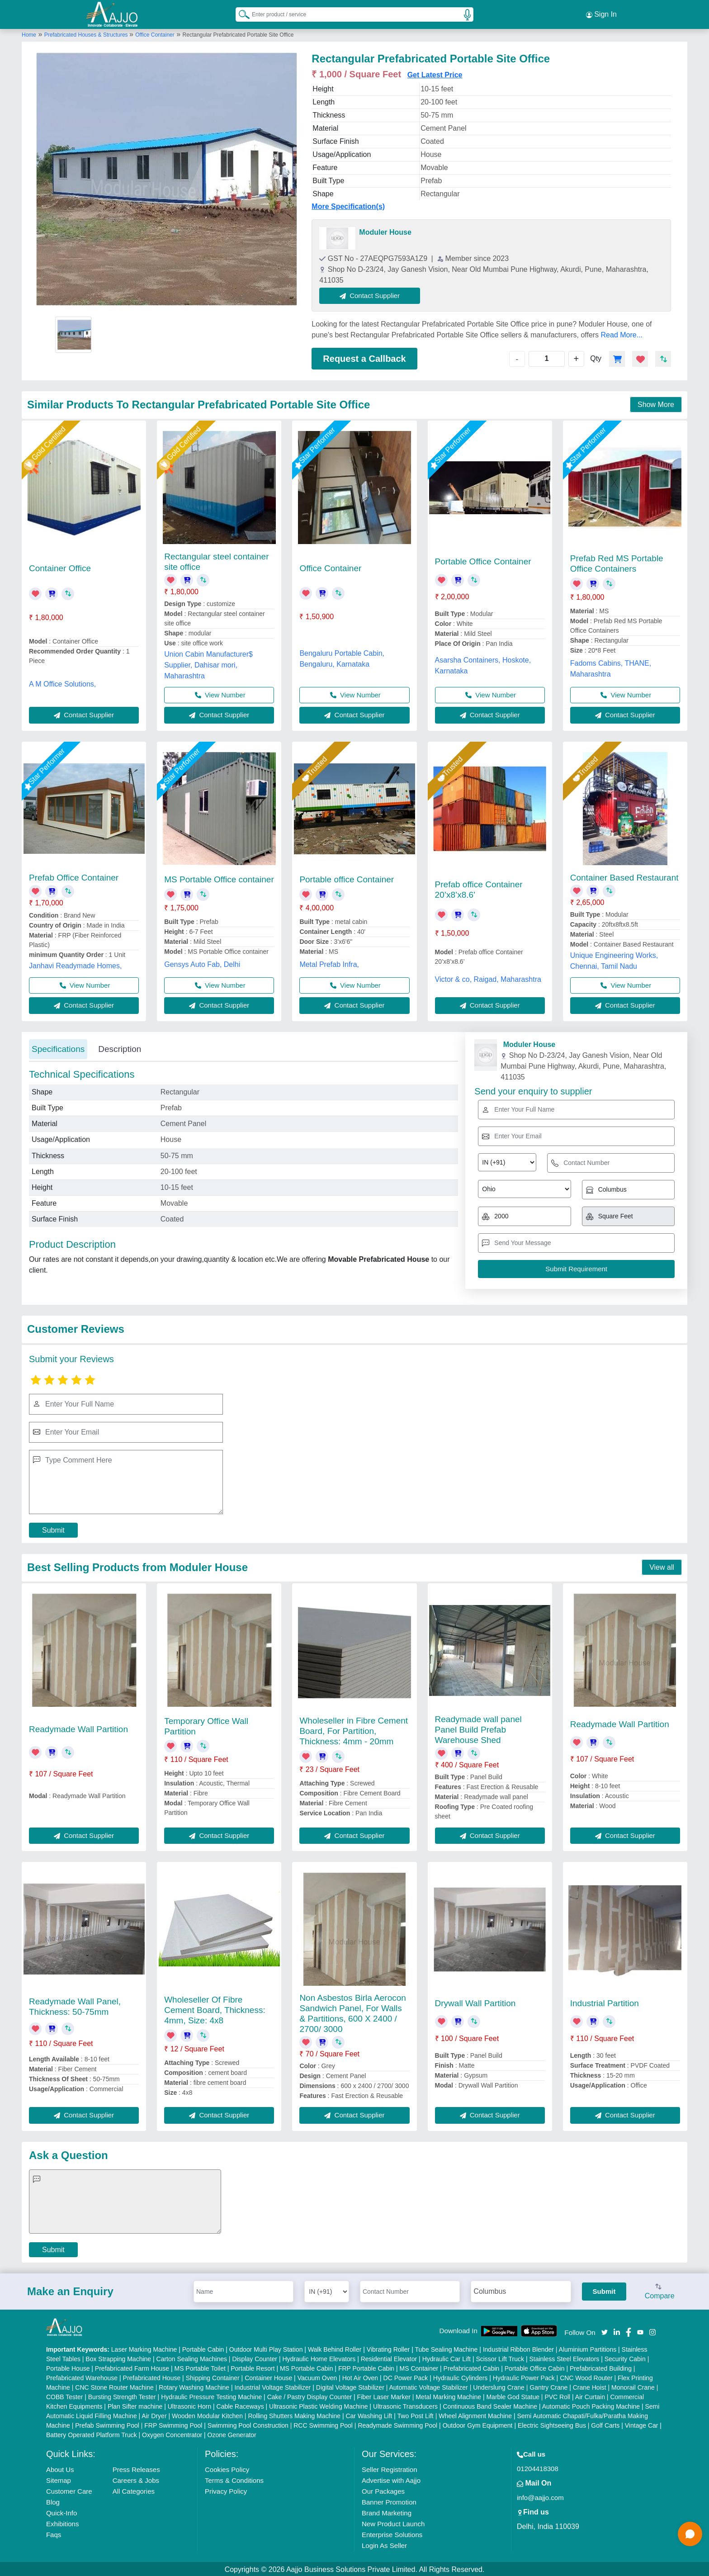 This screenshot has width=709, height=2576. Describe the element at coordinates (415, 2414) in the screenshot. I see `Two Post Lift` at that location.